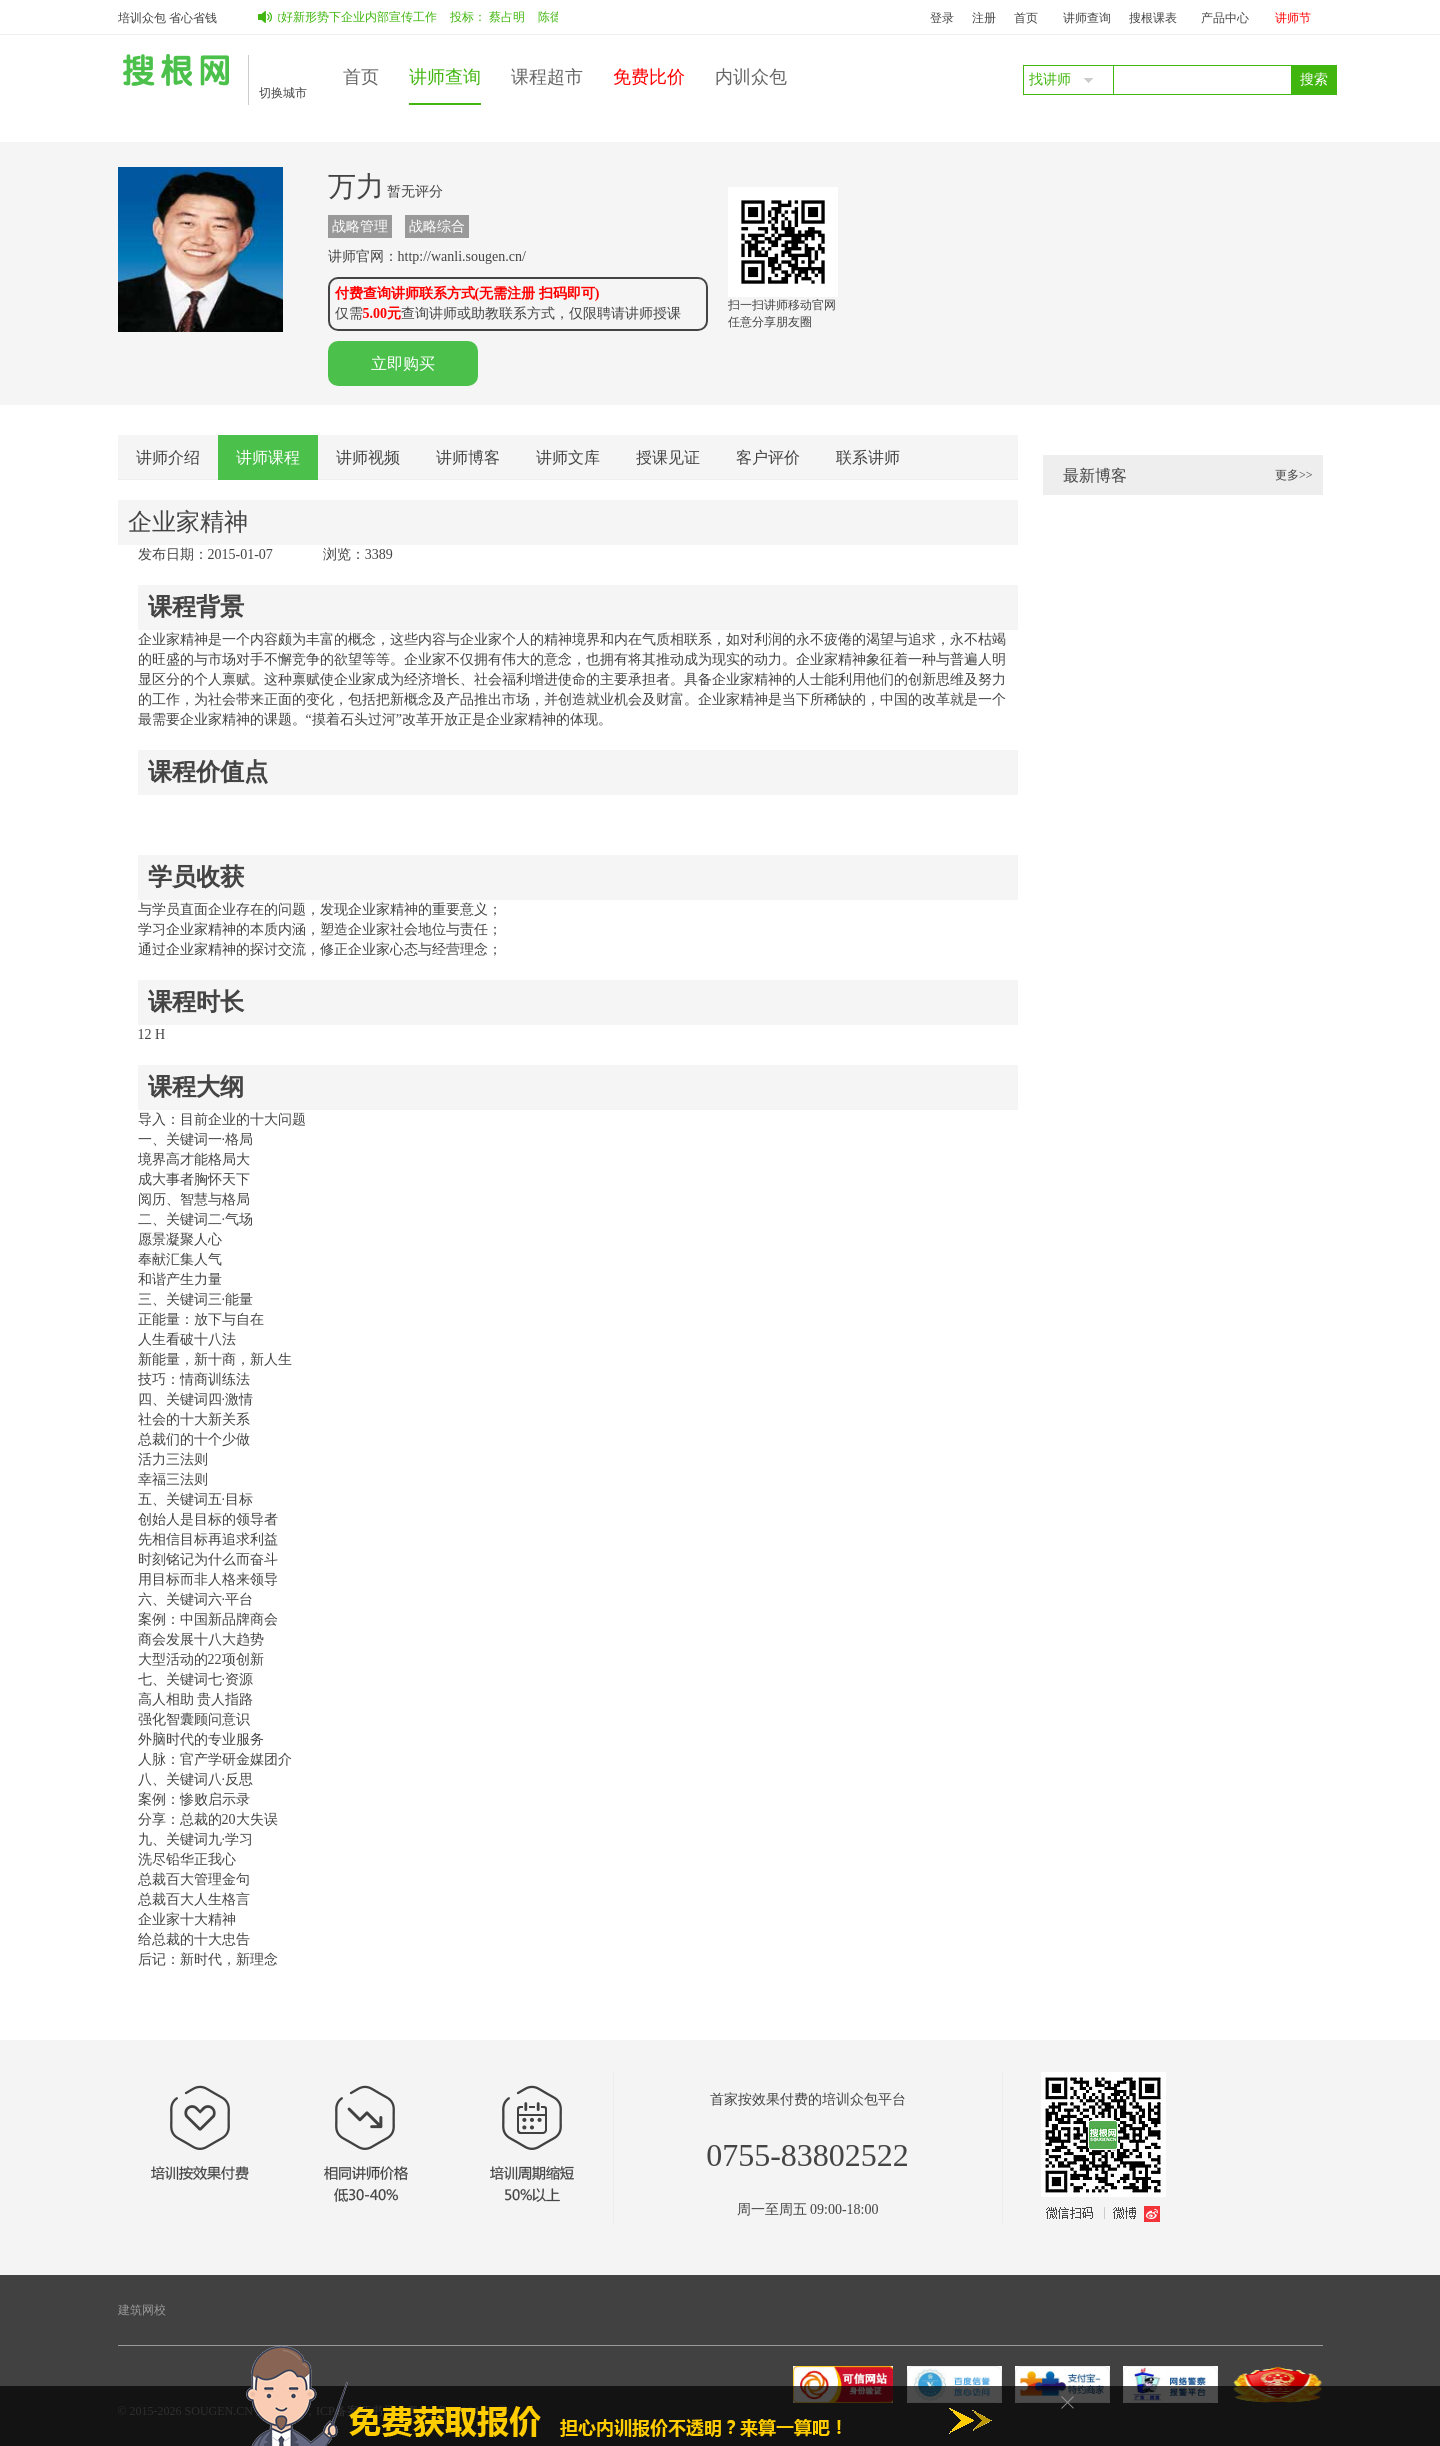 Image resolution: width=1440 pixels, height=2446 pixels. Describe the element at coordinates (1026, 18) in the screenshot. I see `首页` at that location.